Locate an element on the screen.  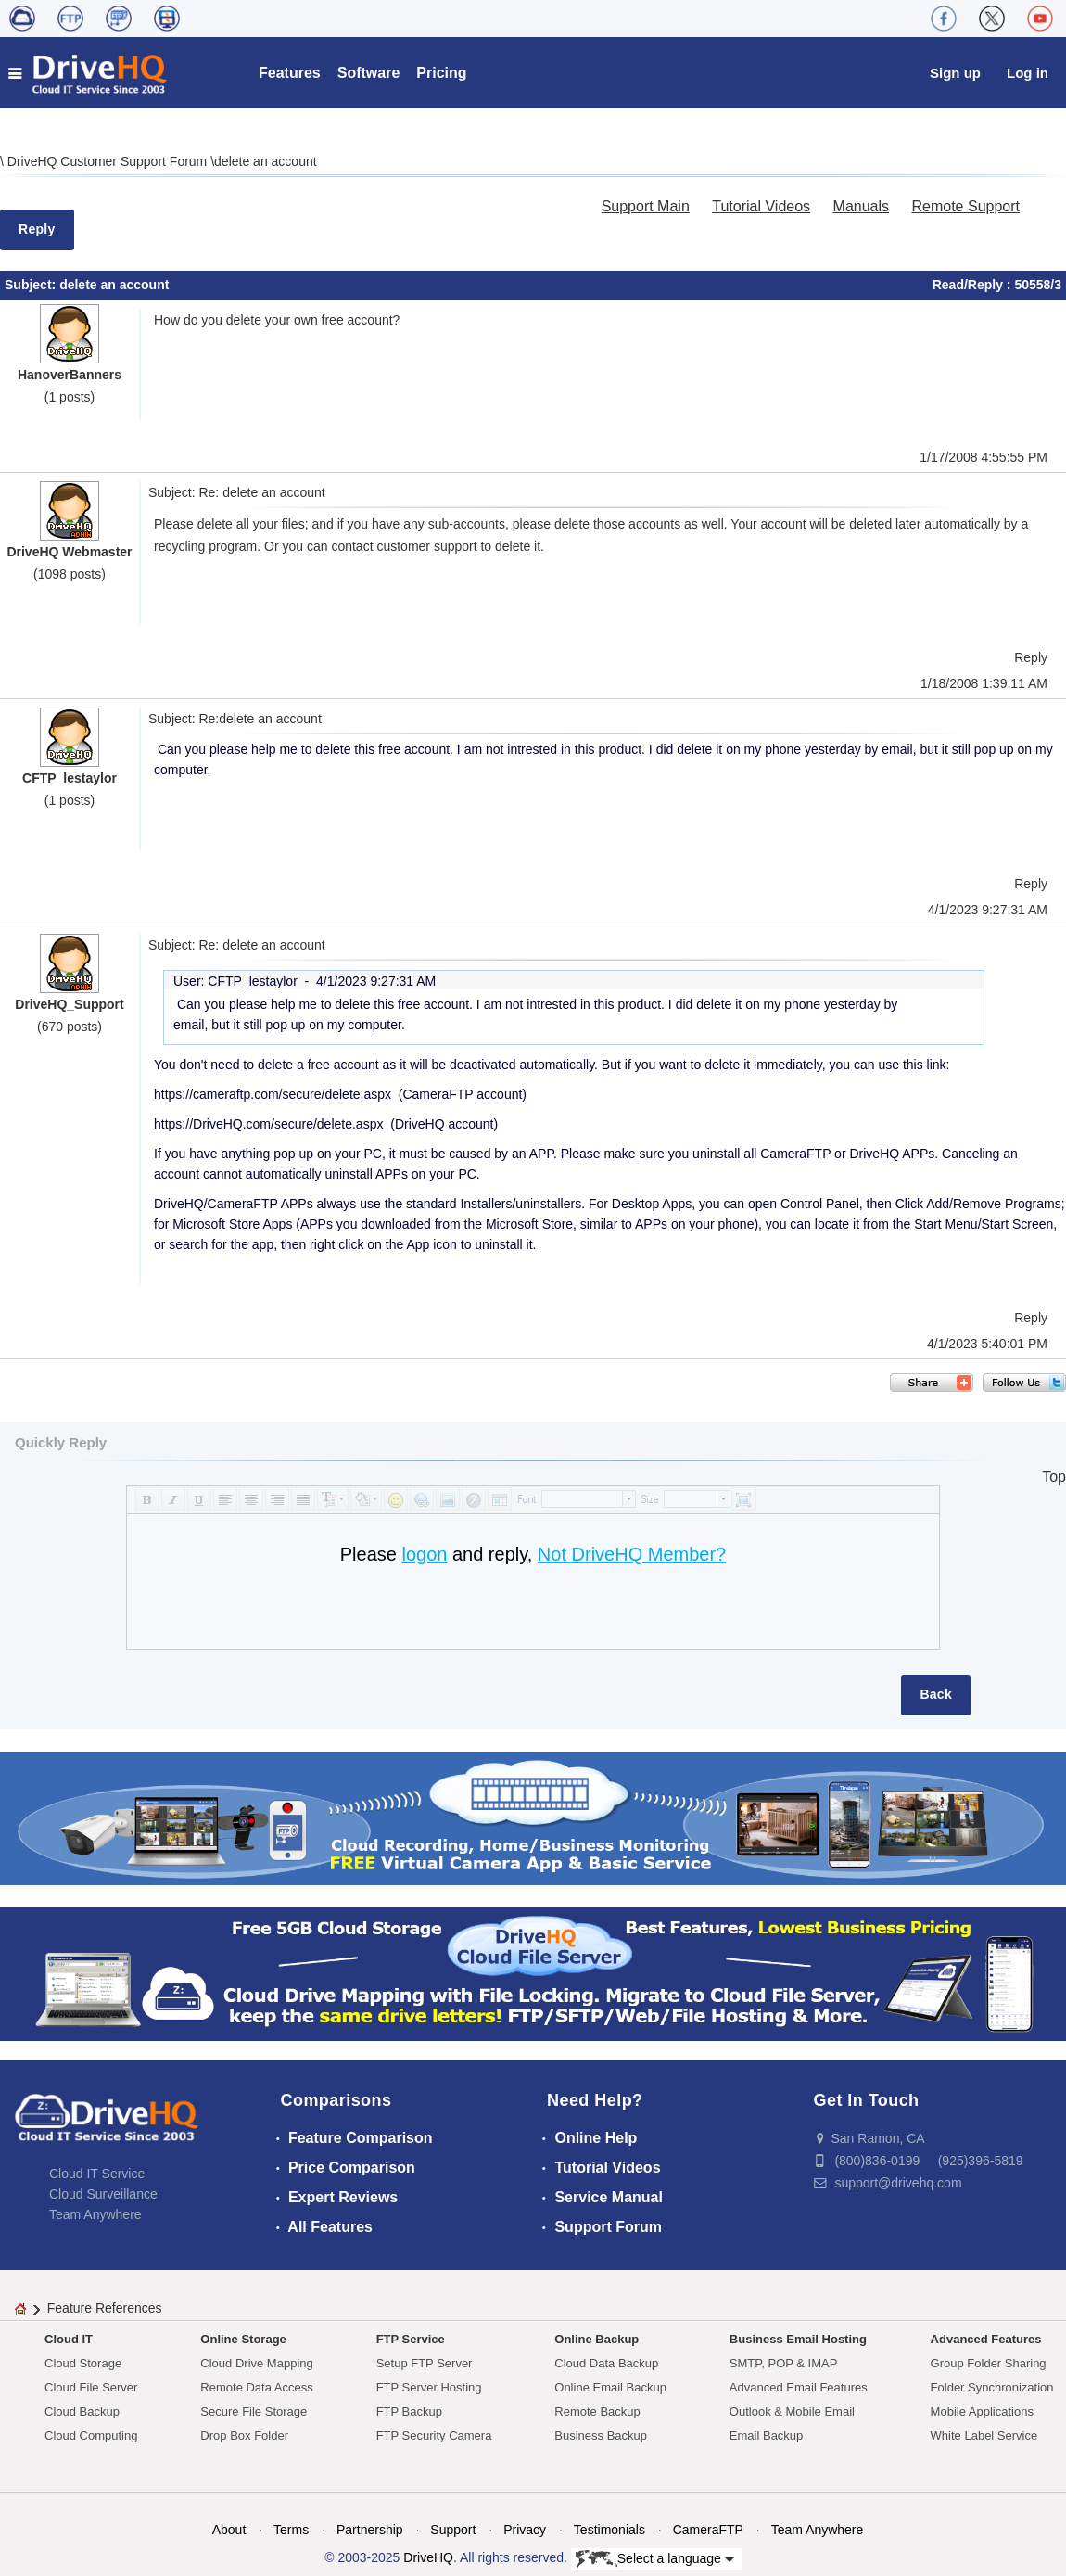
Group Folder Sharing is located at coordinates (989, 2363).